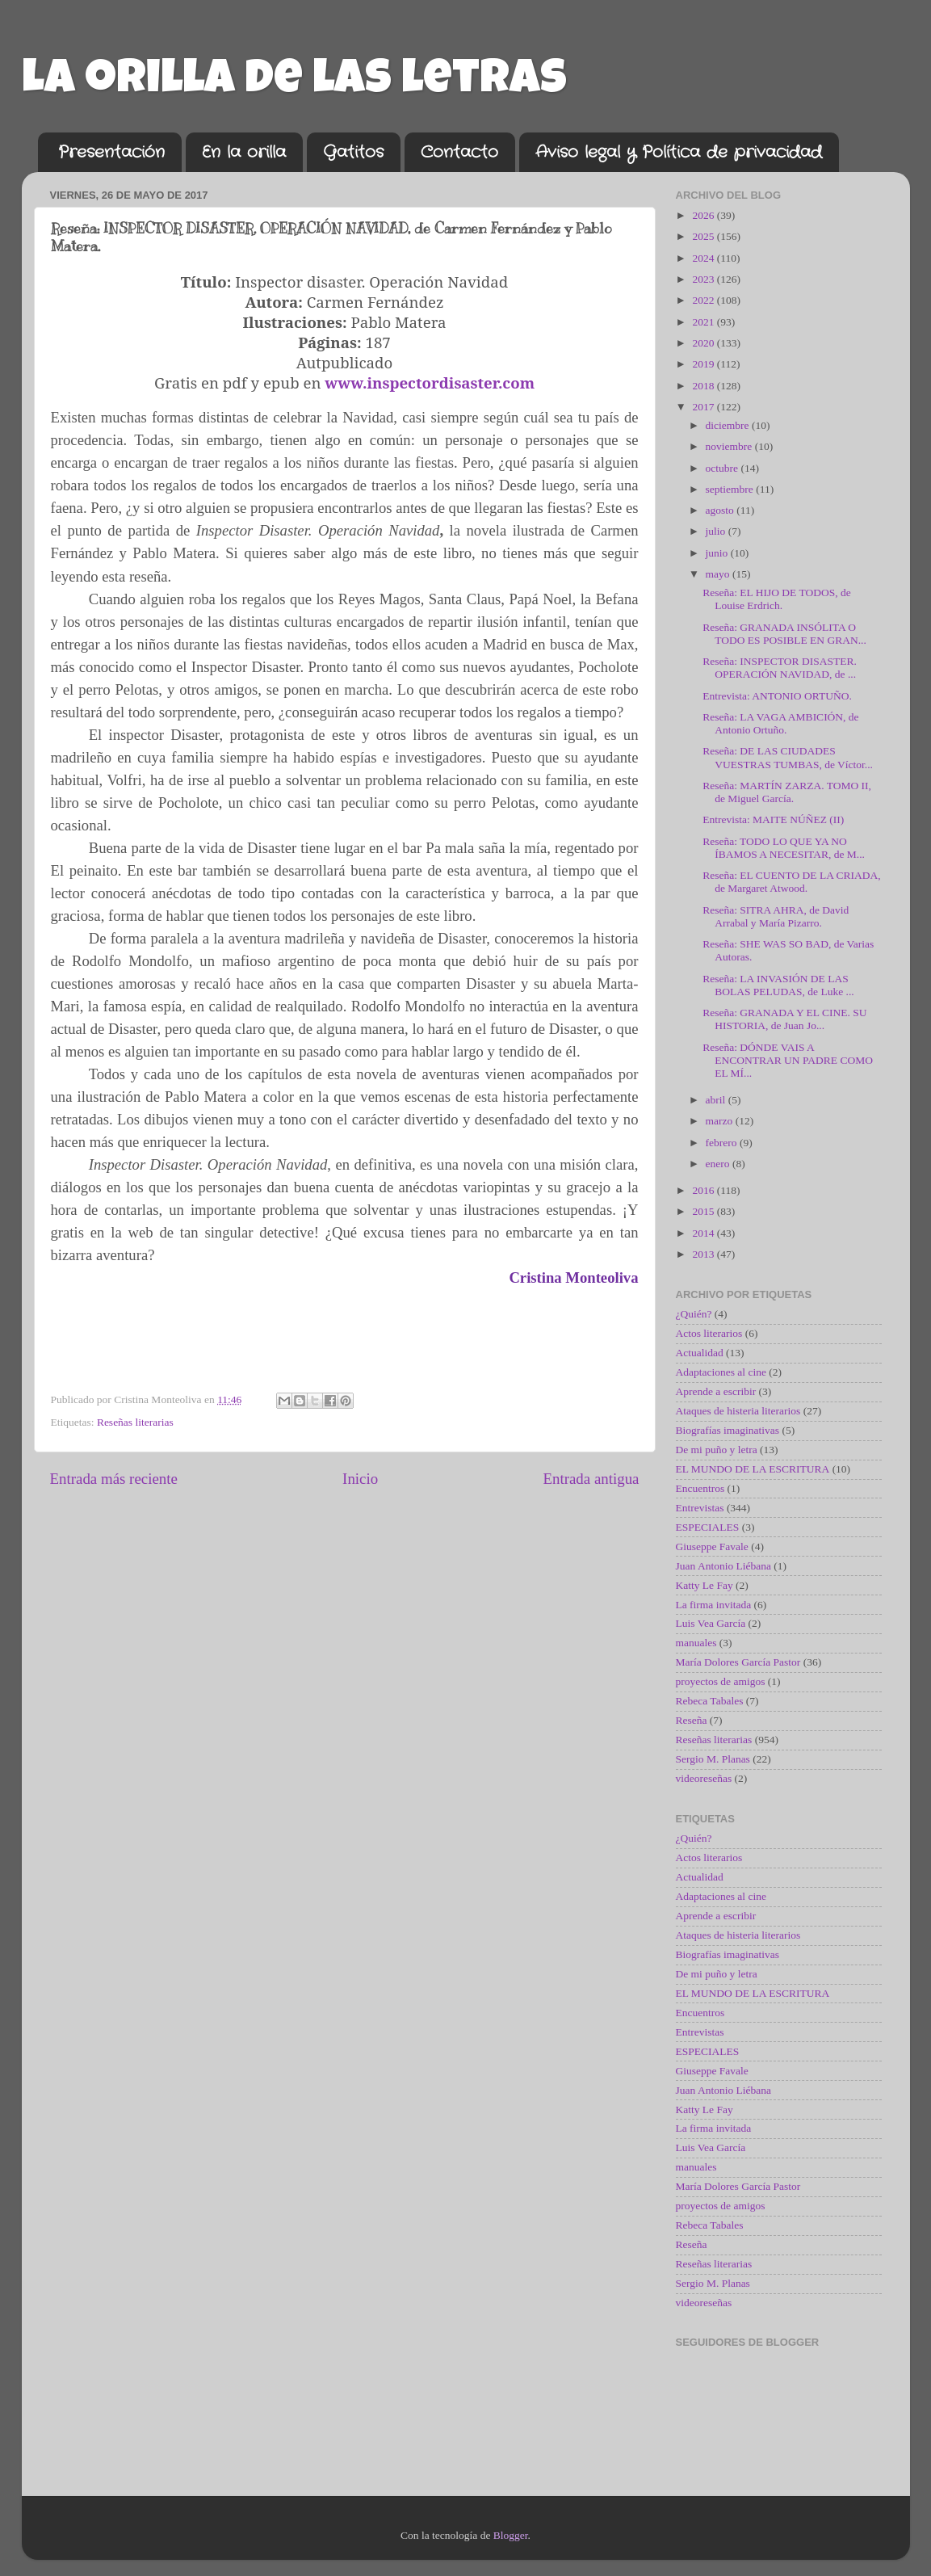 Image resolution: width=931 pixels, height=2576 pixels. Describe the element at coordinates (723, 1143) in the screenshot. I see `febrero` at that location.